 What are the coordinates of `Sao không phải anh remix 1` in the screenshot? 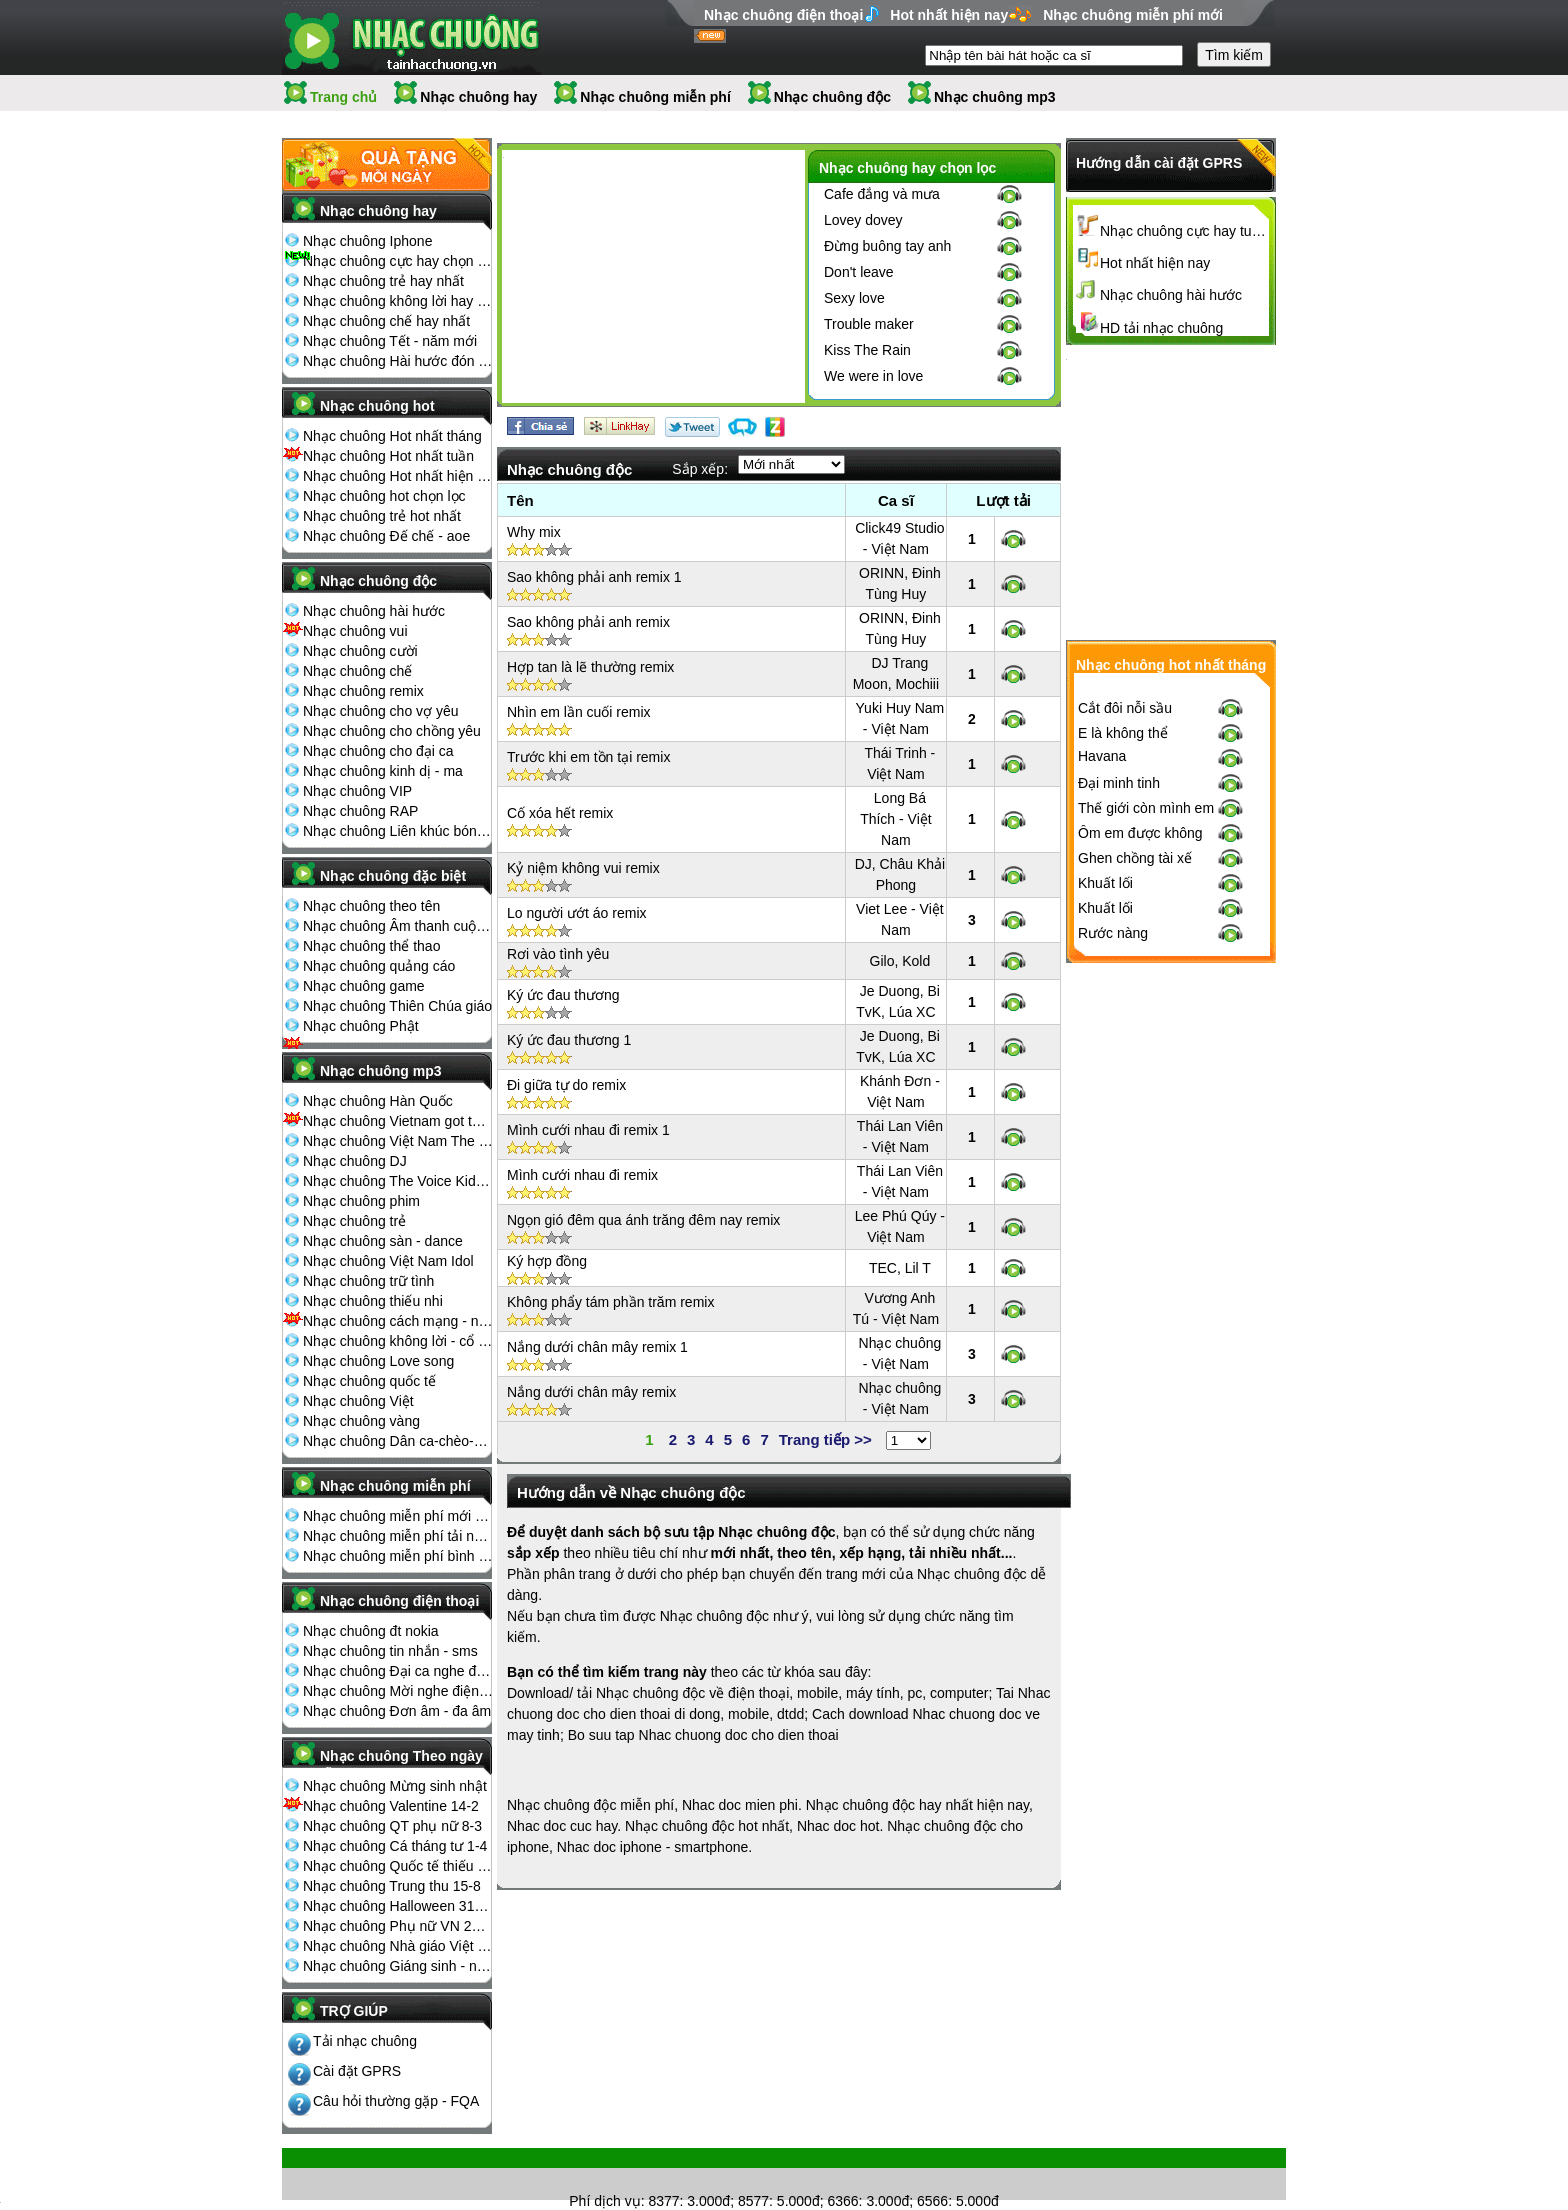 It's located at (594, 577).